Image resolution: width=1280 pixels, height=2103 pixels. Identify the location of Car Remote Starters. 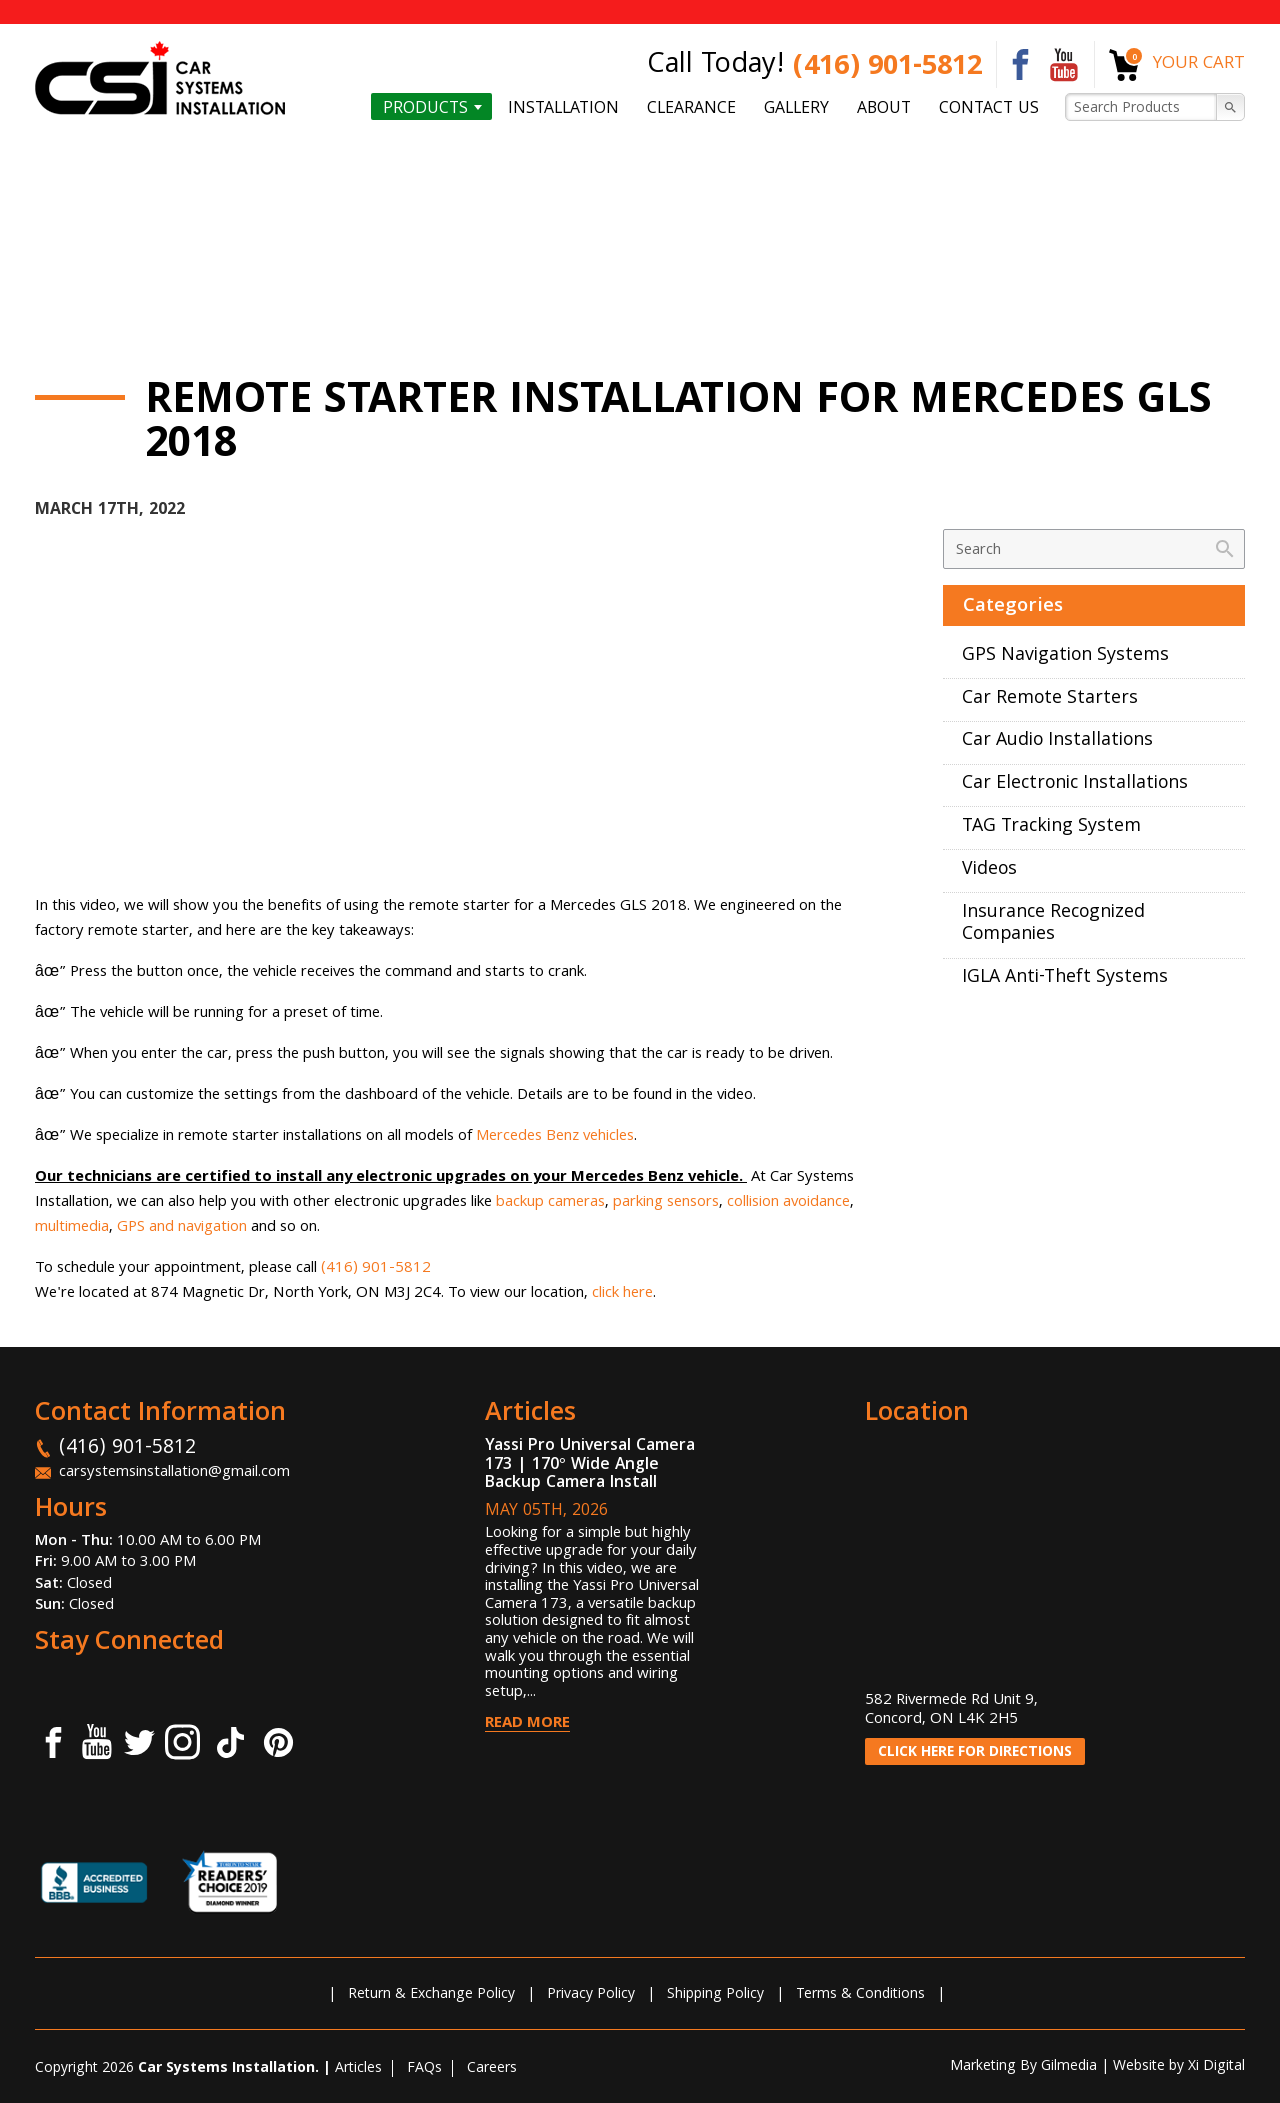
(1050, 699).